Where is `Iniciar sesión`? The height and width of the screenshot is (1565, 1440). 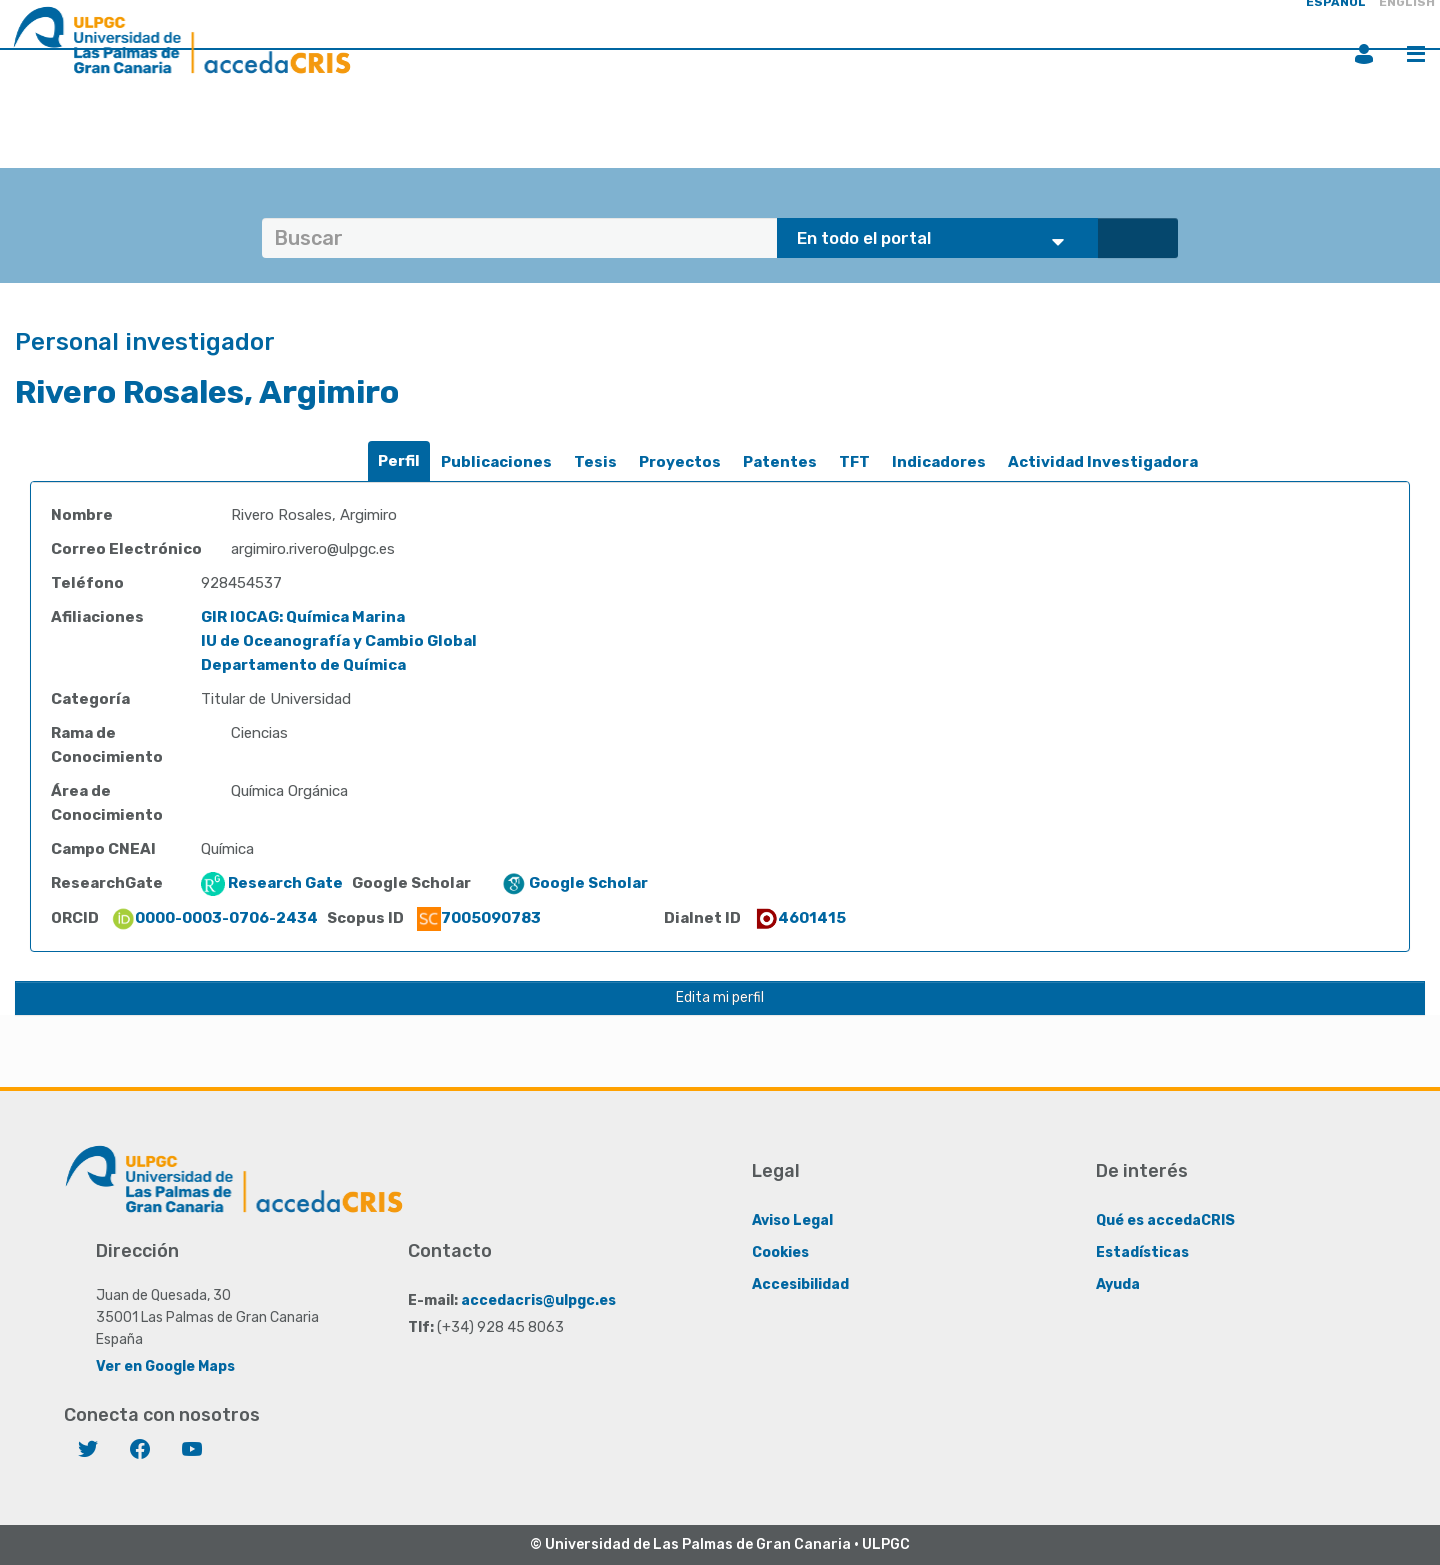
Iniciar sesión is located at coordinates (1364, 54).